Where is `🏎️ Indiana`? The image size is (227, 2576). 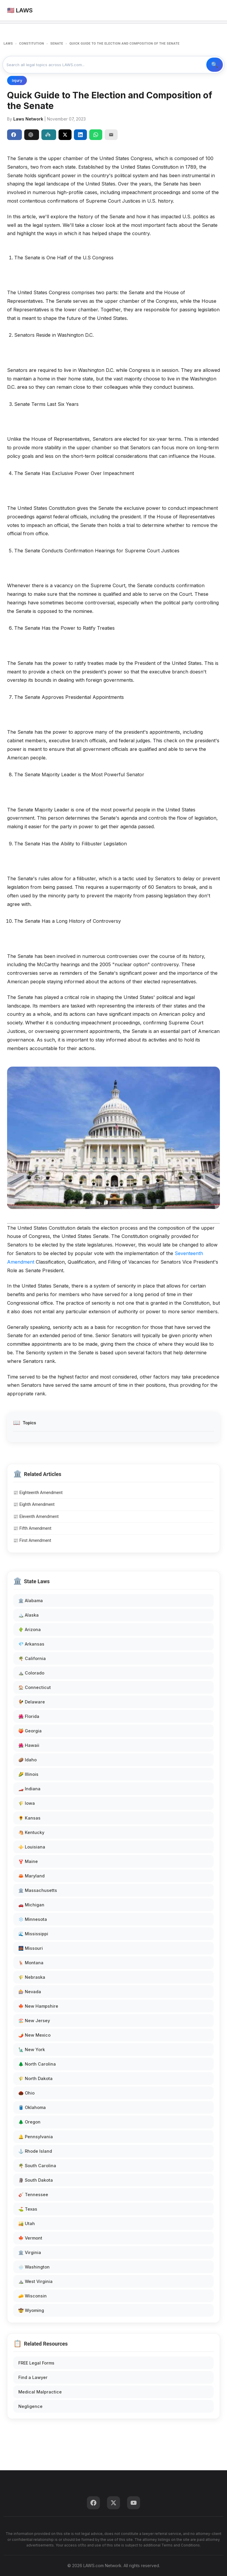 🏎️ Indiana is located at coordinates (29, 1788).